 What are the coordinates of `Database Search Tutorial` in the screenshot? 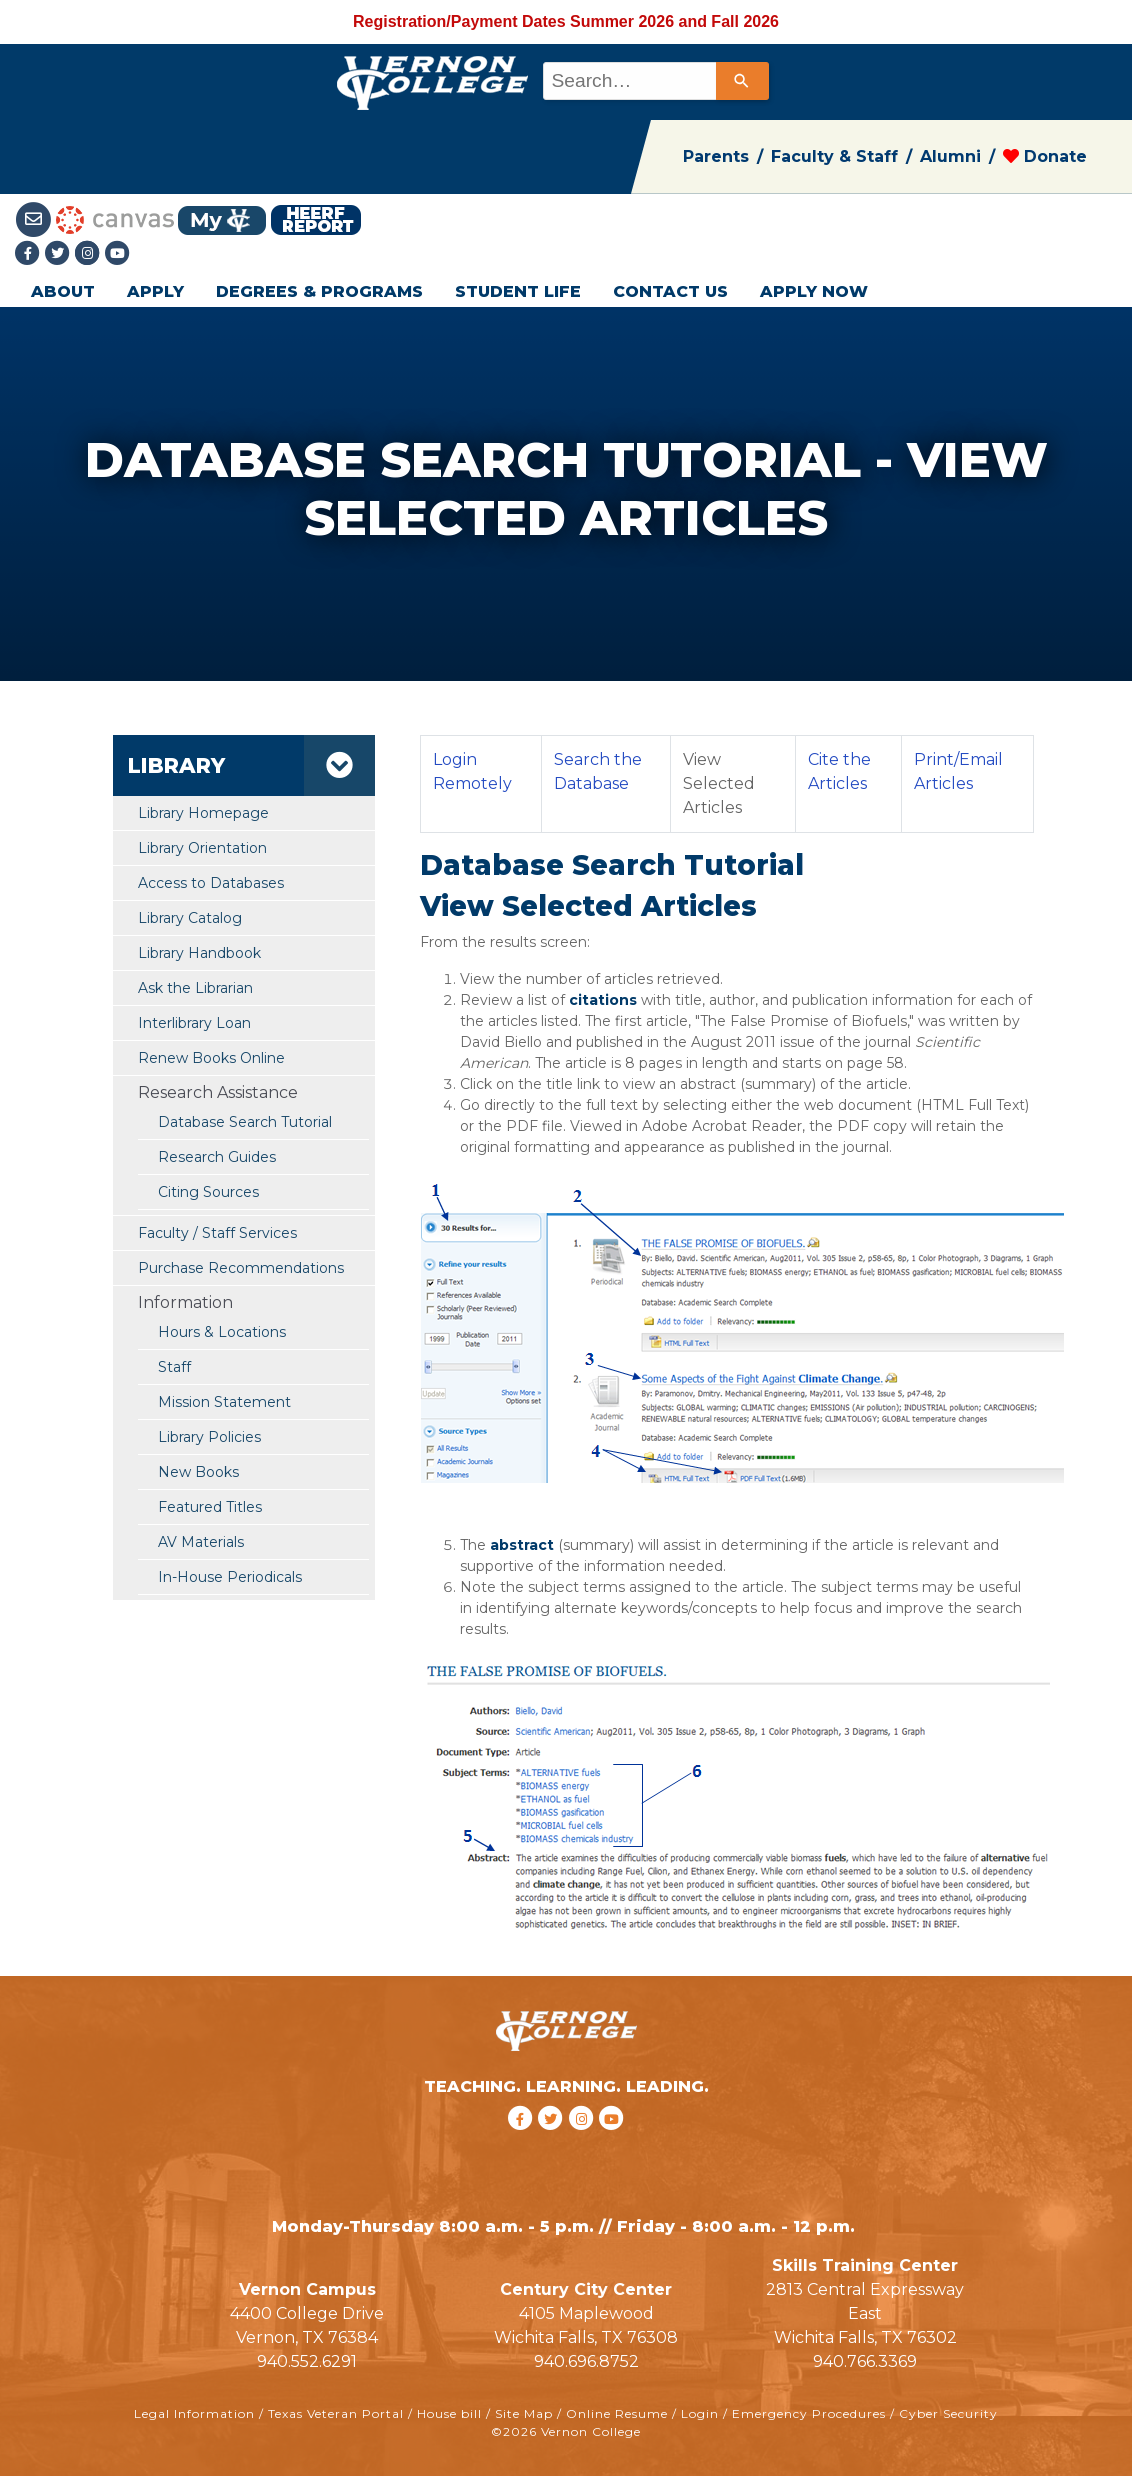 It's located at (245, 1122).